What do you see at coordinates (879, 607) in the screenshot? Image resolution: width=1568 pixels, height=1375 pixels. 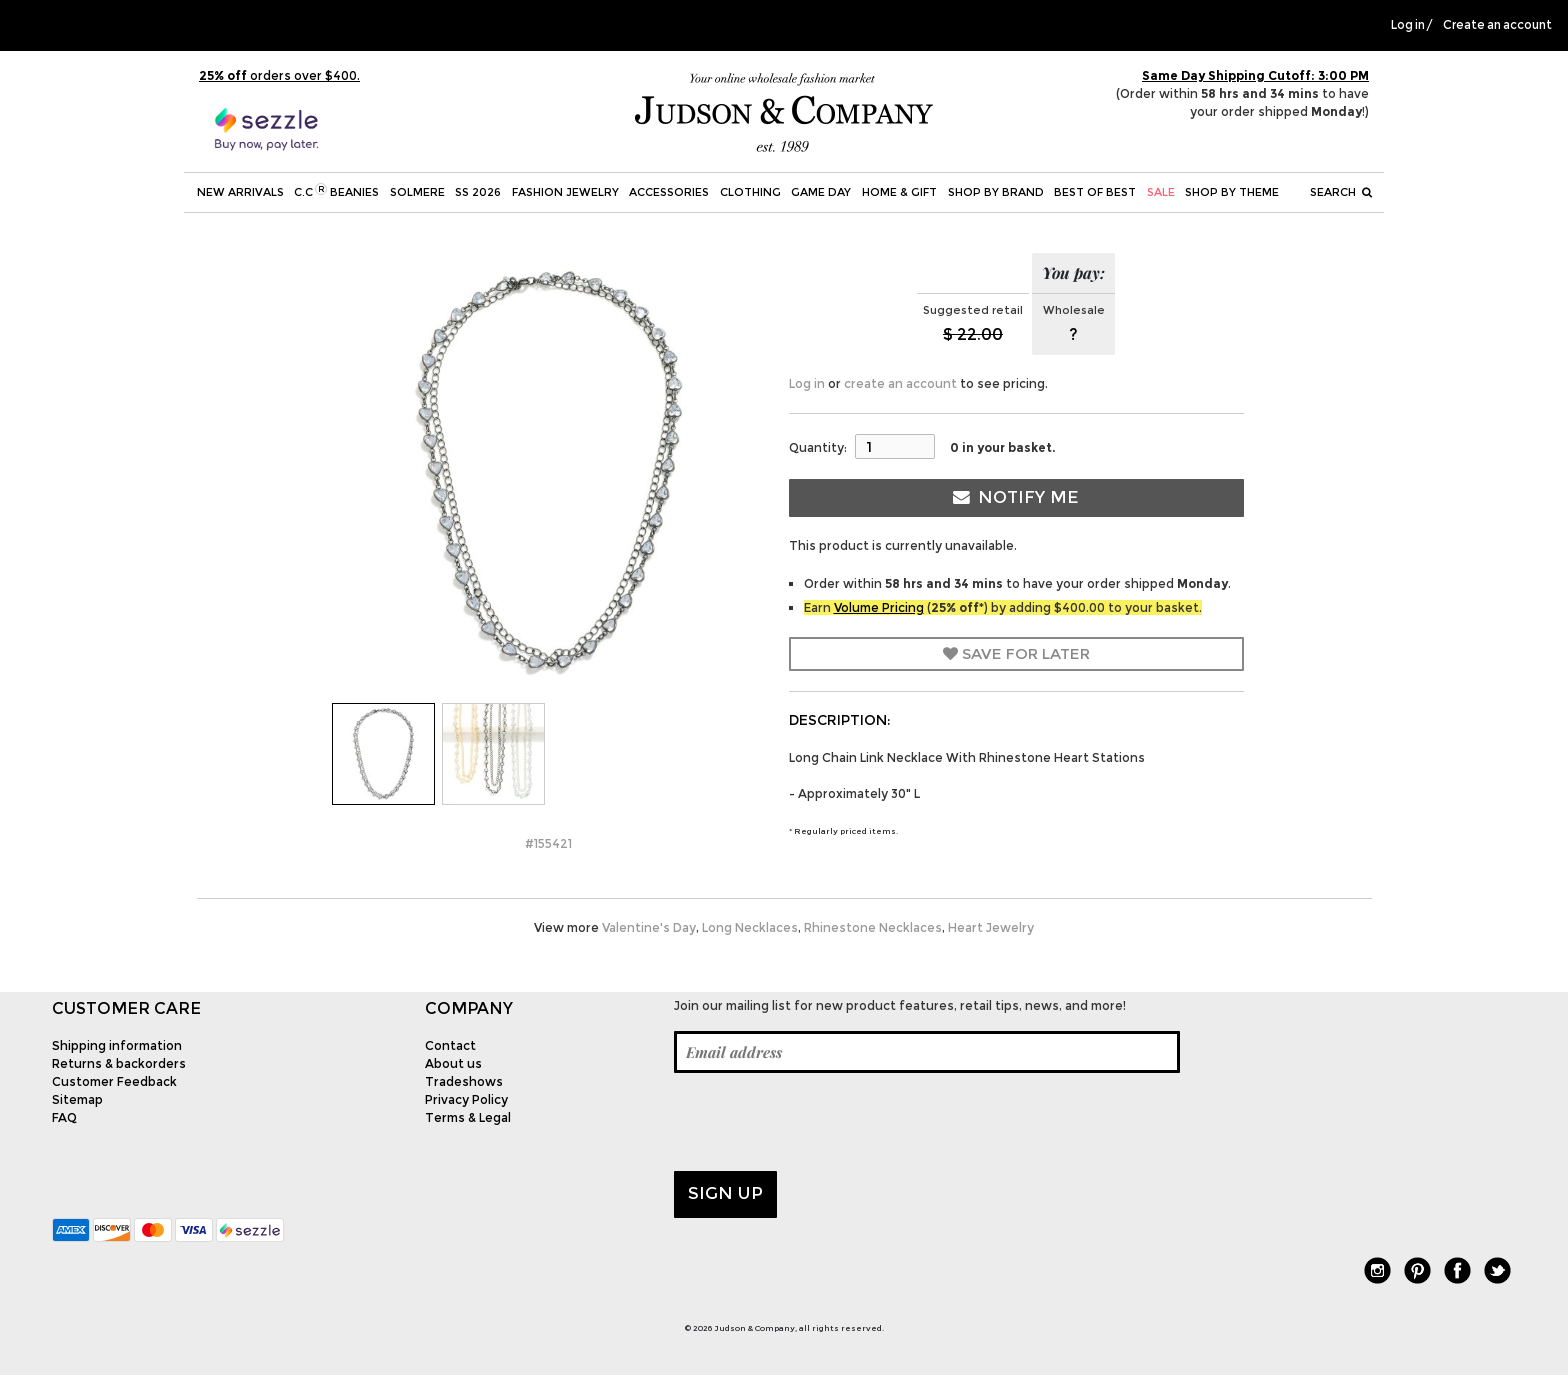 I see `Volume Pricing` at bounding box center [879, 607].